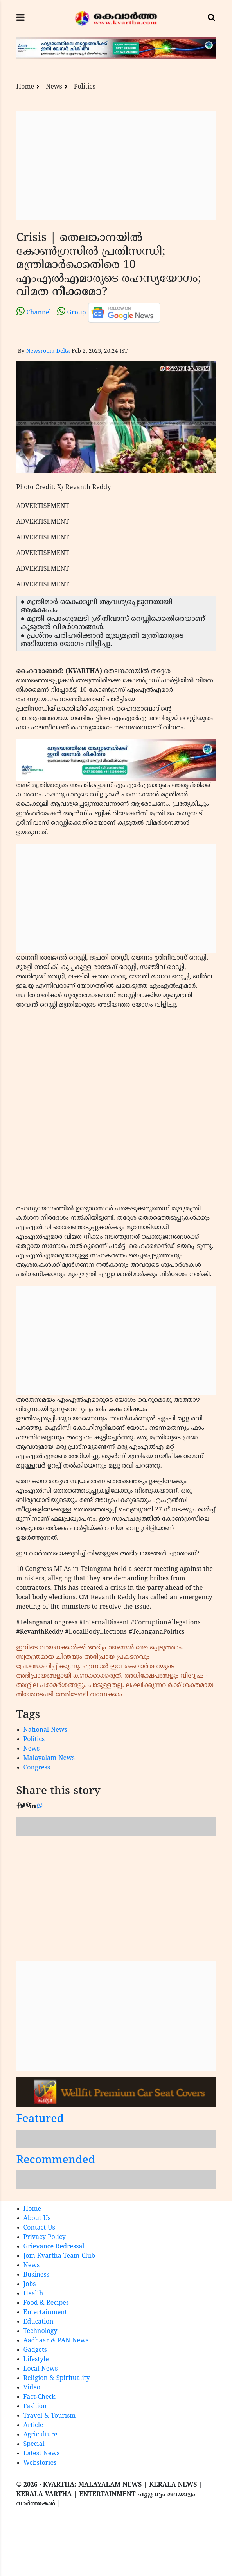 This screenshot has width=232, height=2576. What do you see at coordinates (36, 2275) in the screenshot?
I see `Business` at bounding box center [36, 2275].